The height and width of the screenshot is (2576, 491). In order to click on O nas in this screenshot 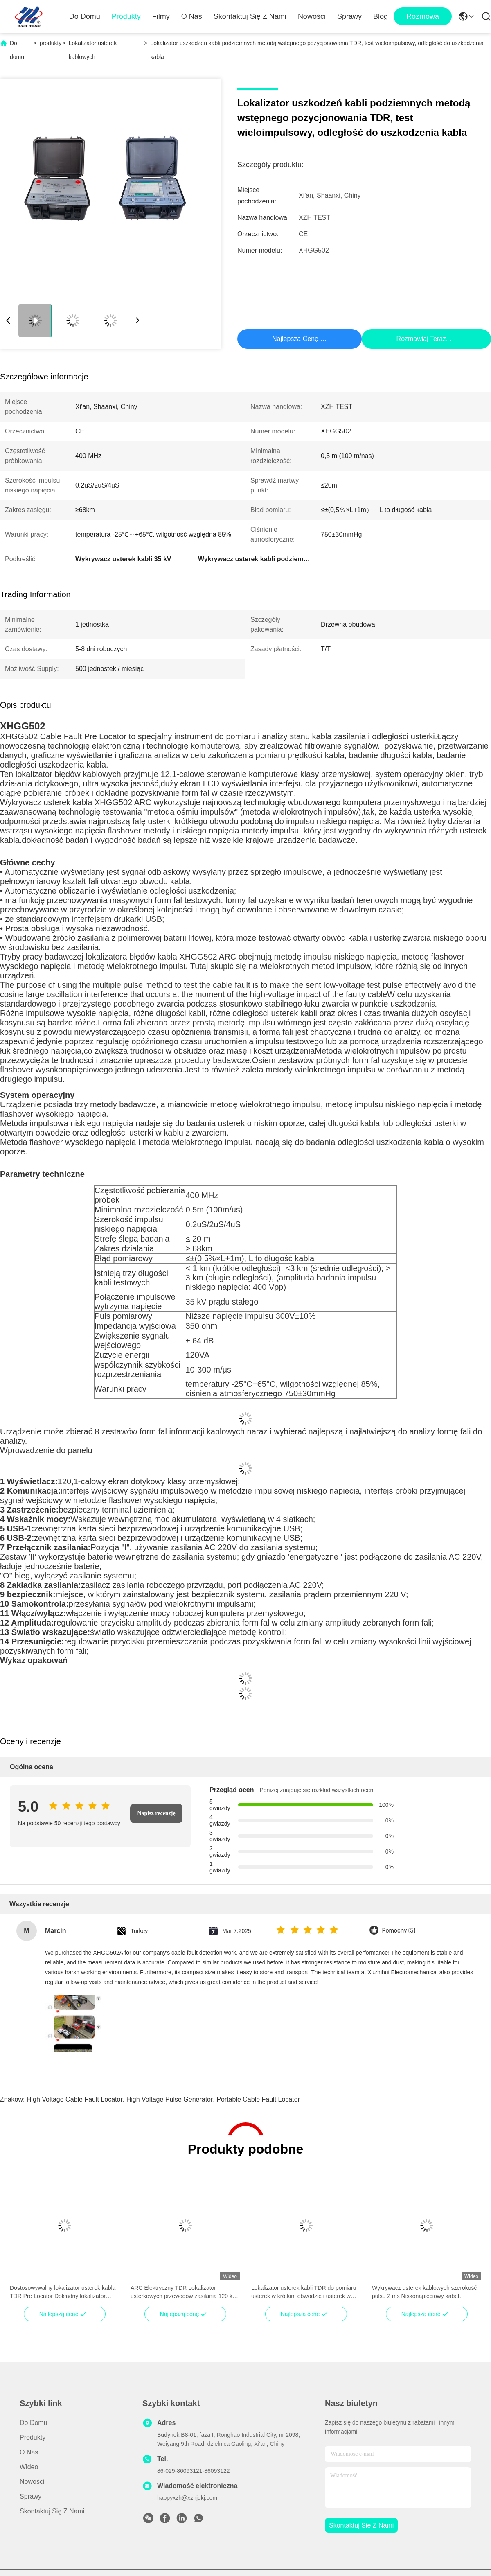, I will do `click(191, 16)`.